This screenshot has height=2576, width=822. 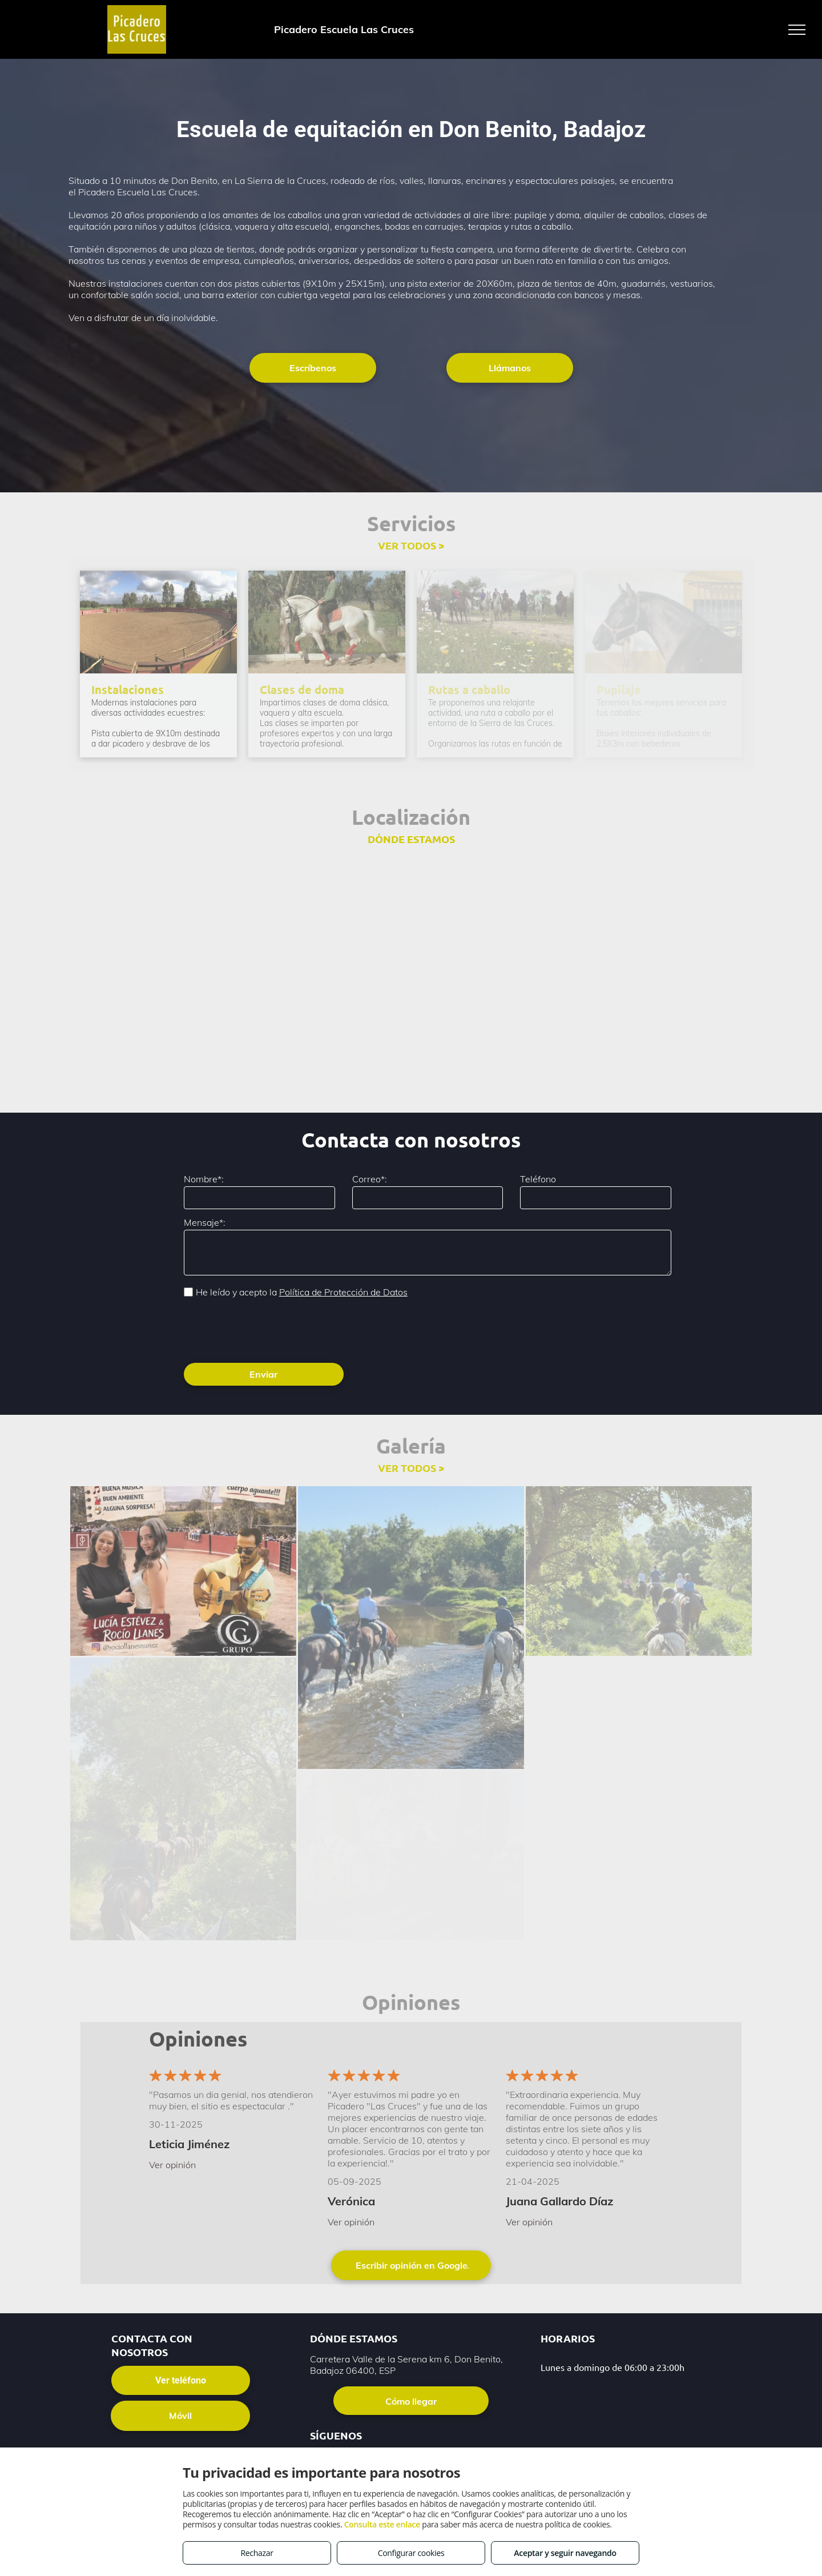 What do you see at coordinates (256, 2552) in the screenshot?
I see `Rechazar` at bounding box center [256, 2552].